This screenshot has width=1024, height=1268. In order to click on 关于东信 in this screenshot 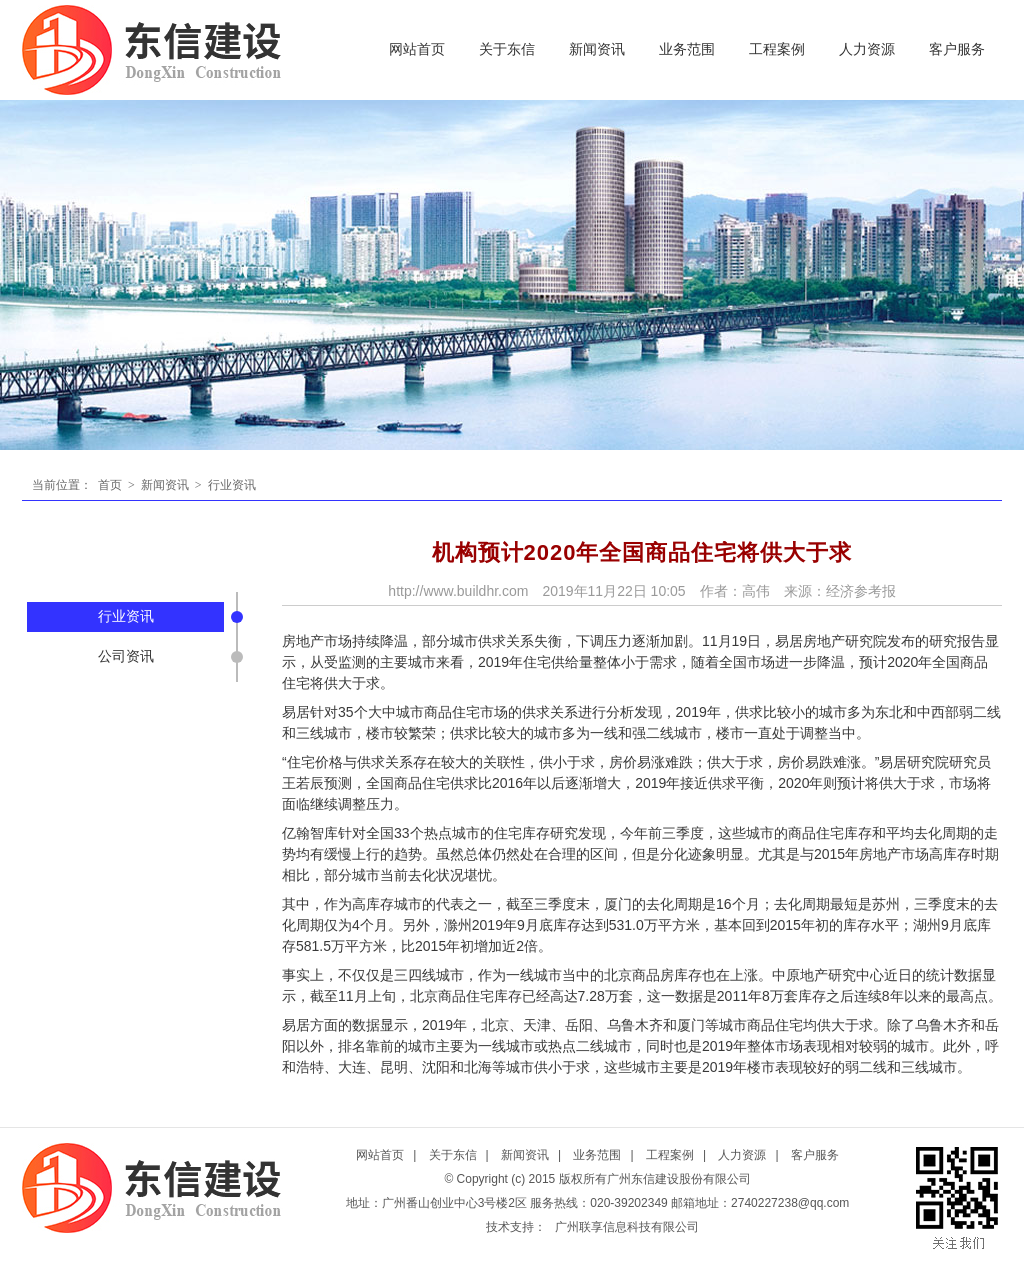, I will do `click(507, 49)`.